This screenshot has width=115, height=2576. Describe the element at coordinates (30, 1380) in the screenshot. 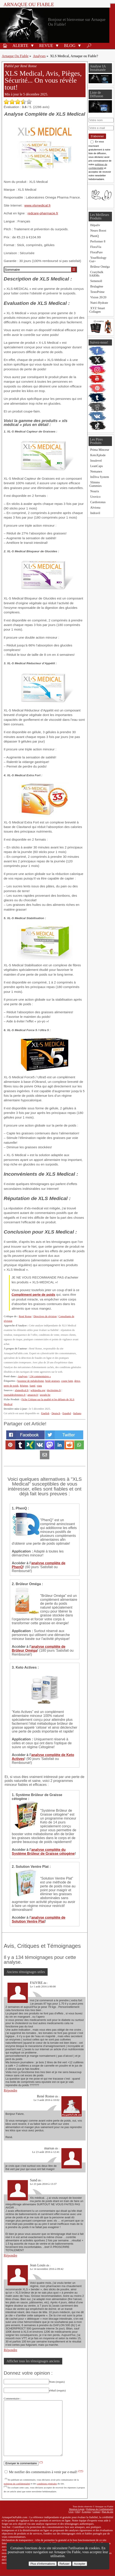

I see `boosteur de métabolisme` at that location.